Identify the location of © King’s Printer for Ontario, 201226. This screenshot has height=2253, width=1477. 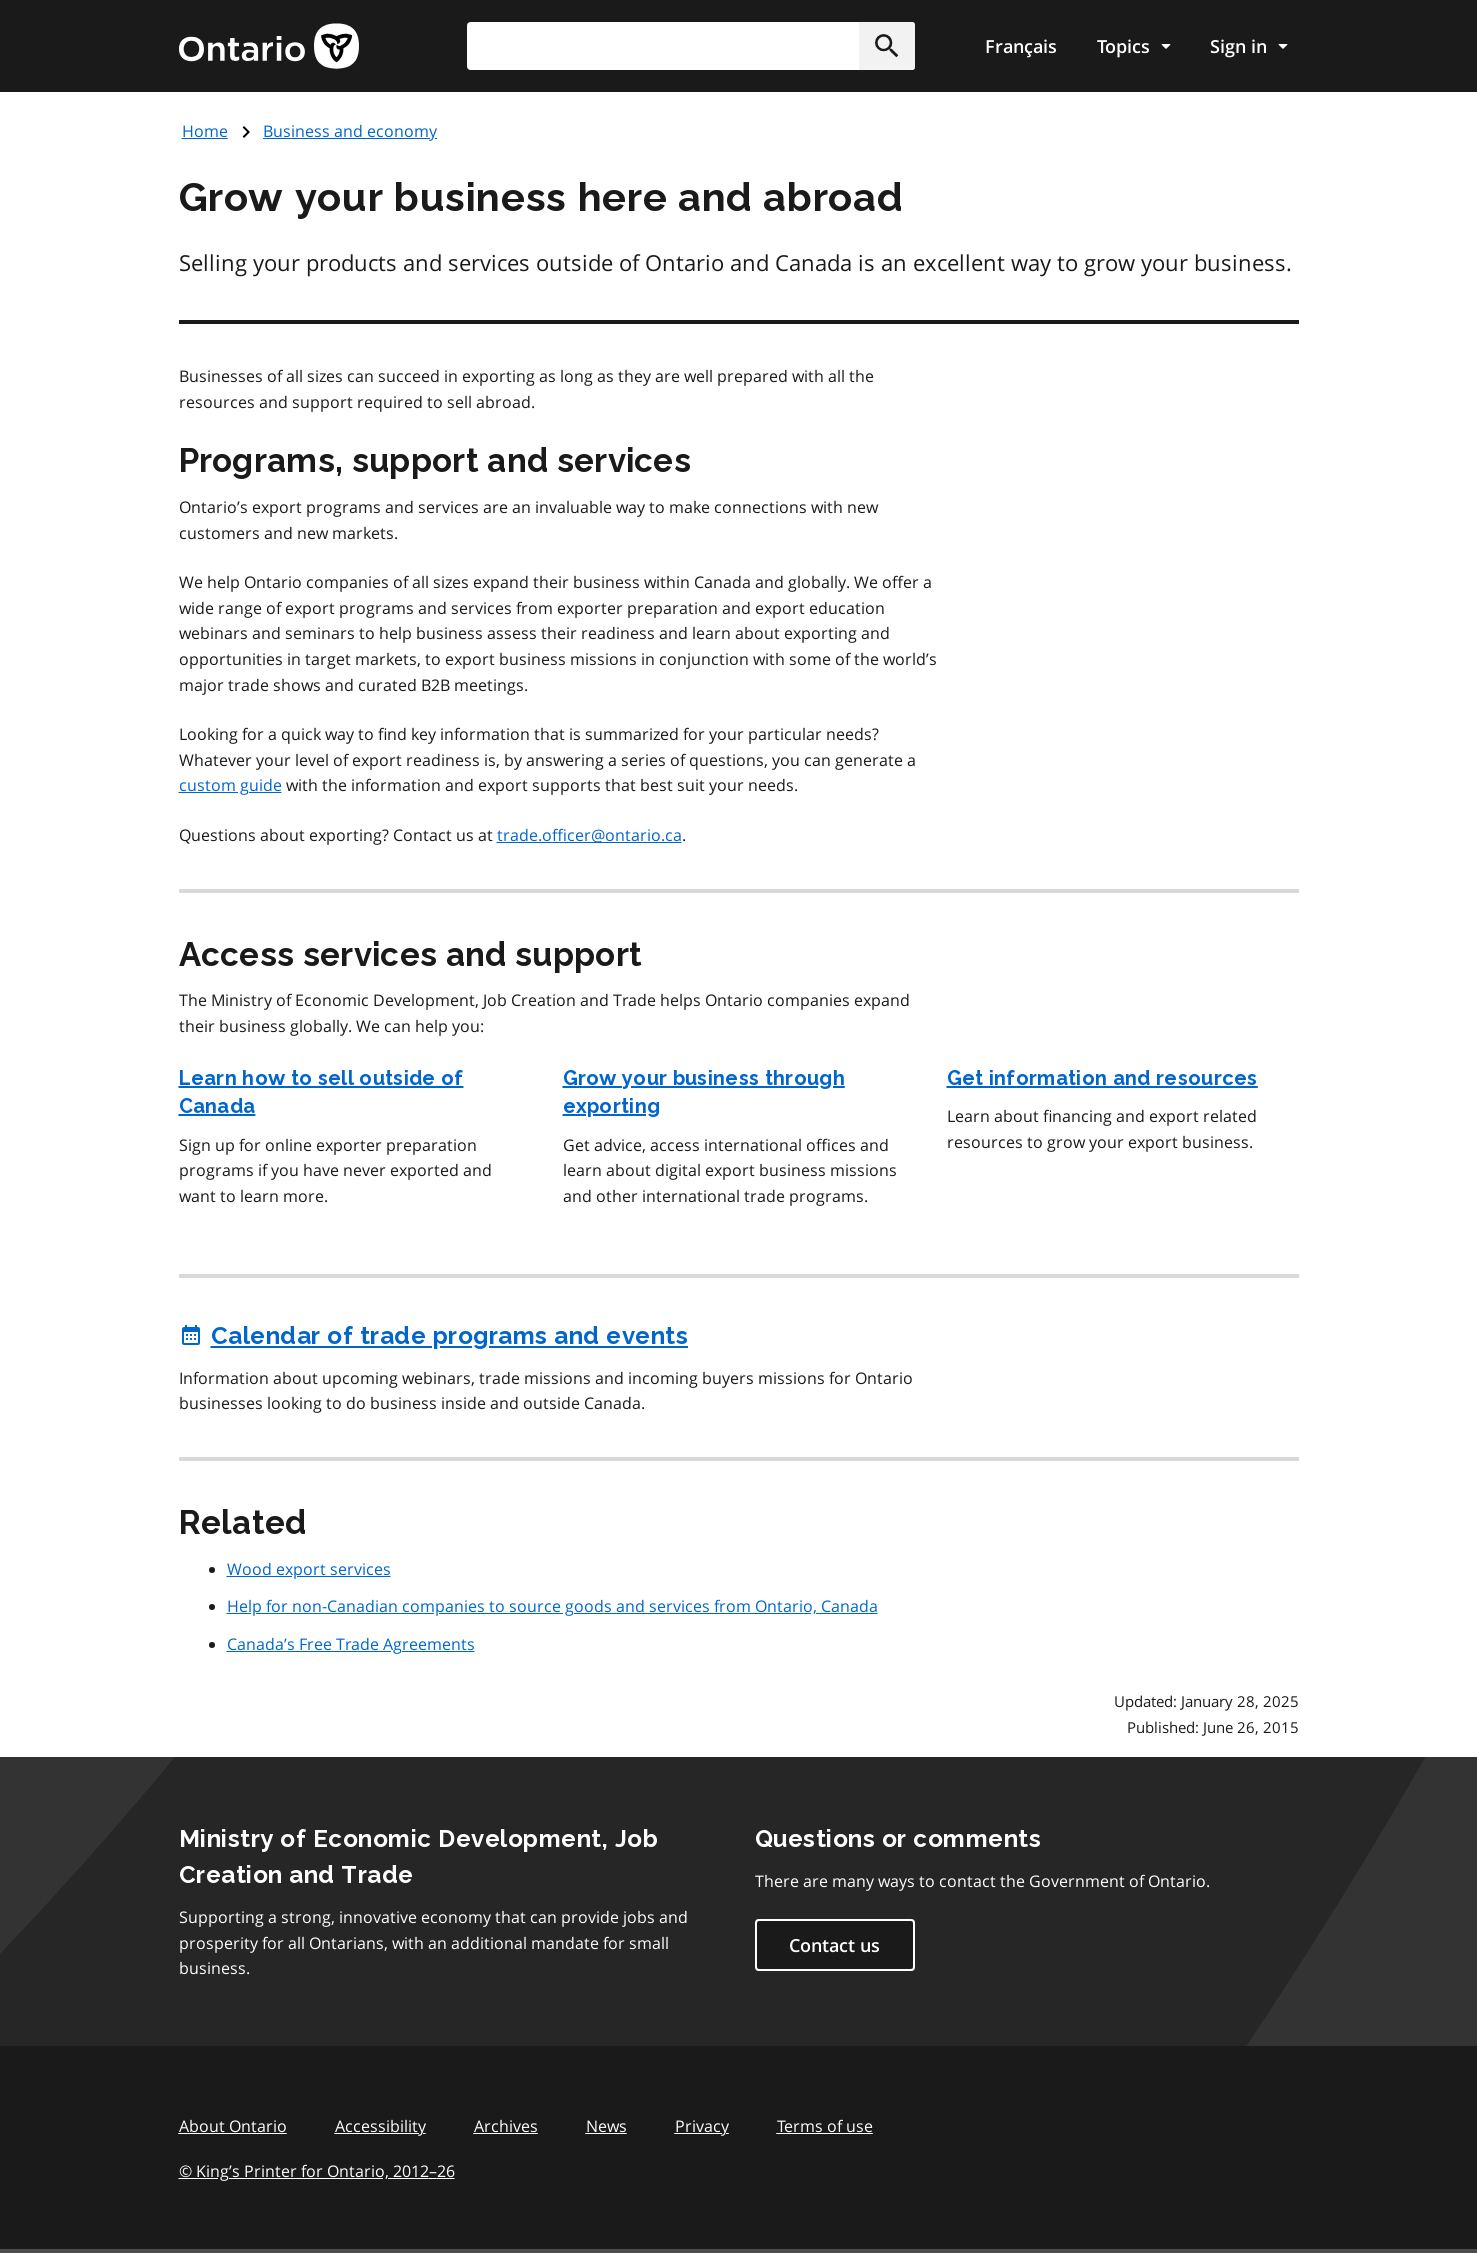
(317, 2170).